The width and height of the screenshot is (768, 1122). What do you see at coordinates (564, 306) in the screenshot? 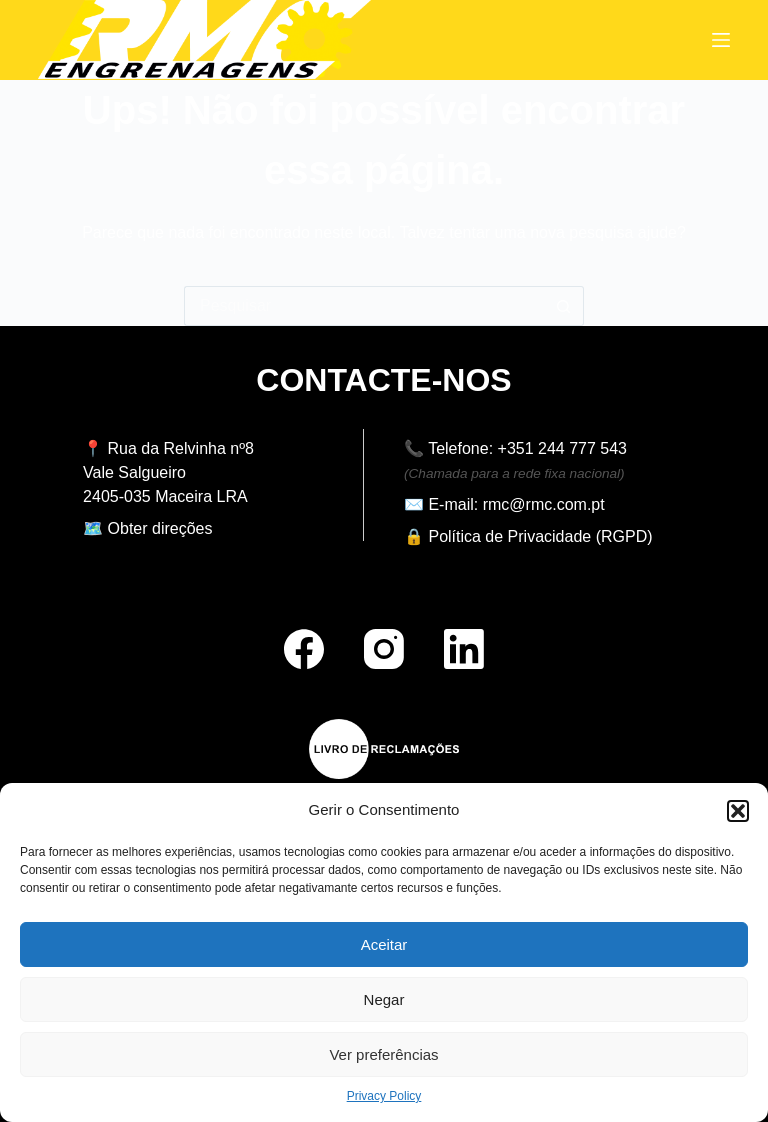
I see `[Botão de pesquisa]` at bounding box center [564, 306].